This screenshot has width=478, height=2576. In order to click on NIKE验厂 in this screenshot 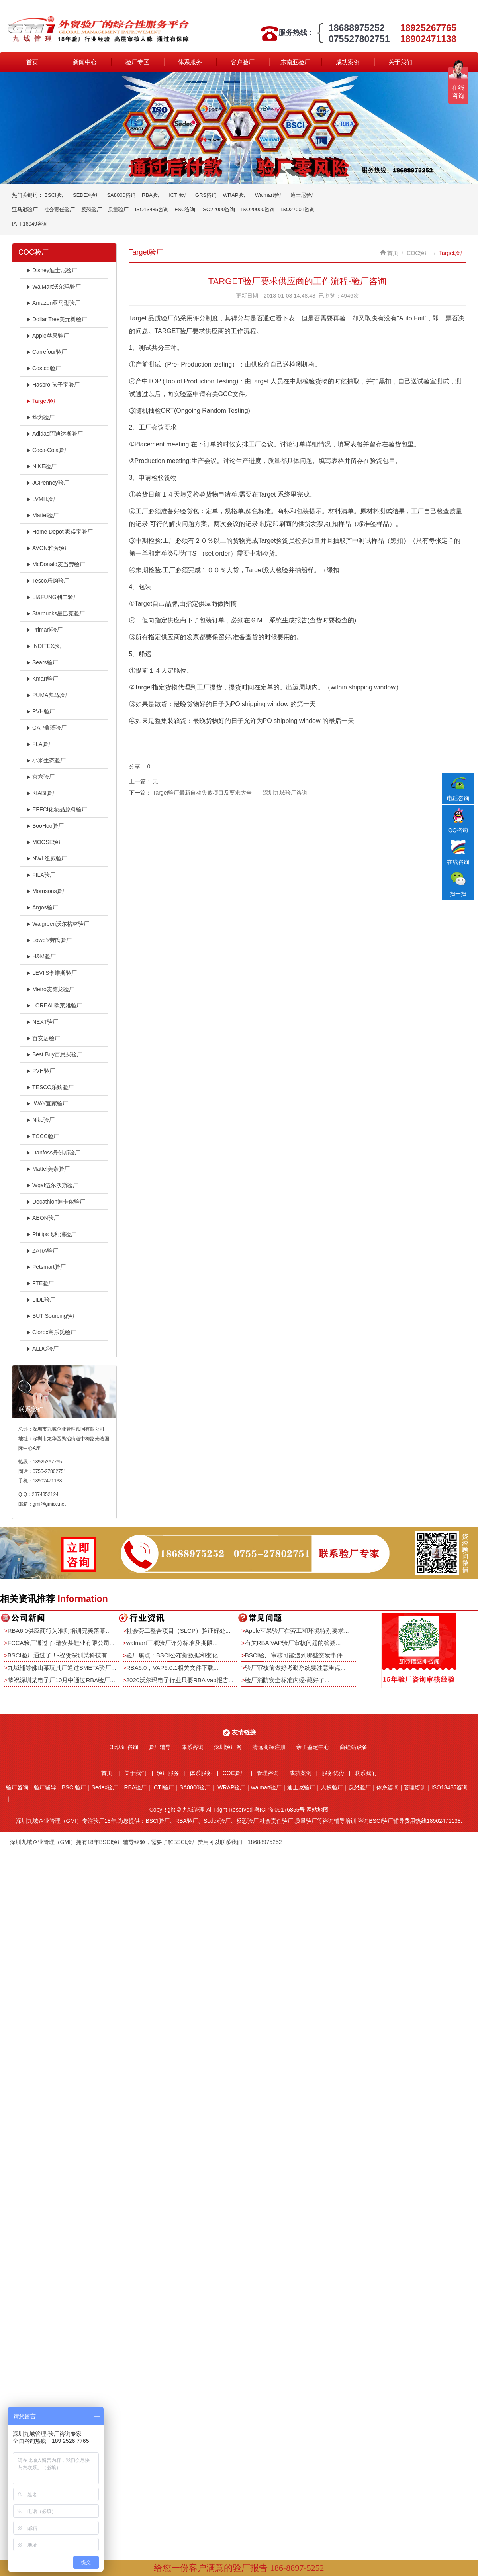, I will do `click(41, 466)`.